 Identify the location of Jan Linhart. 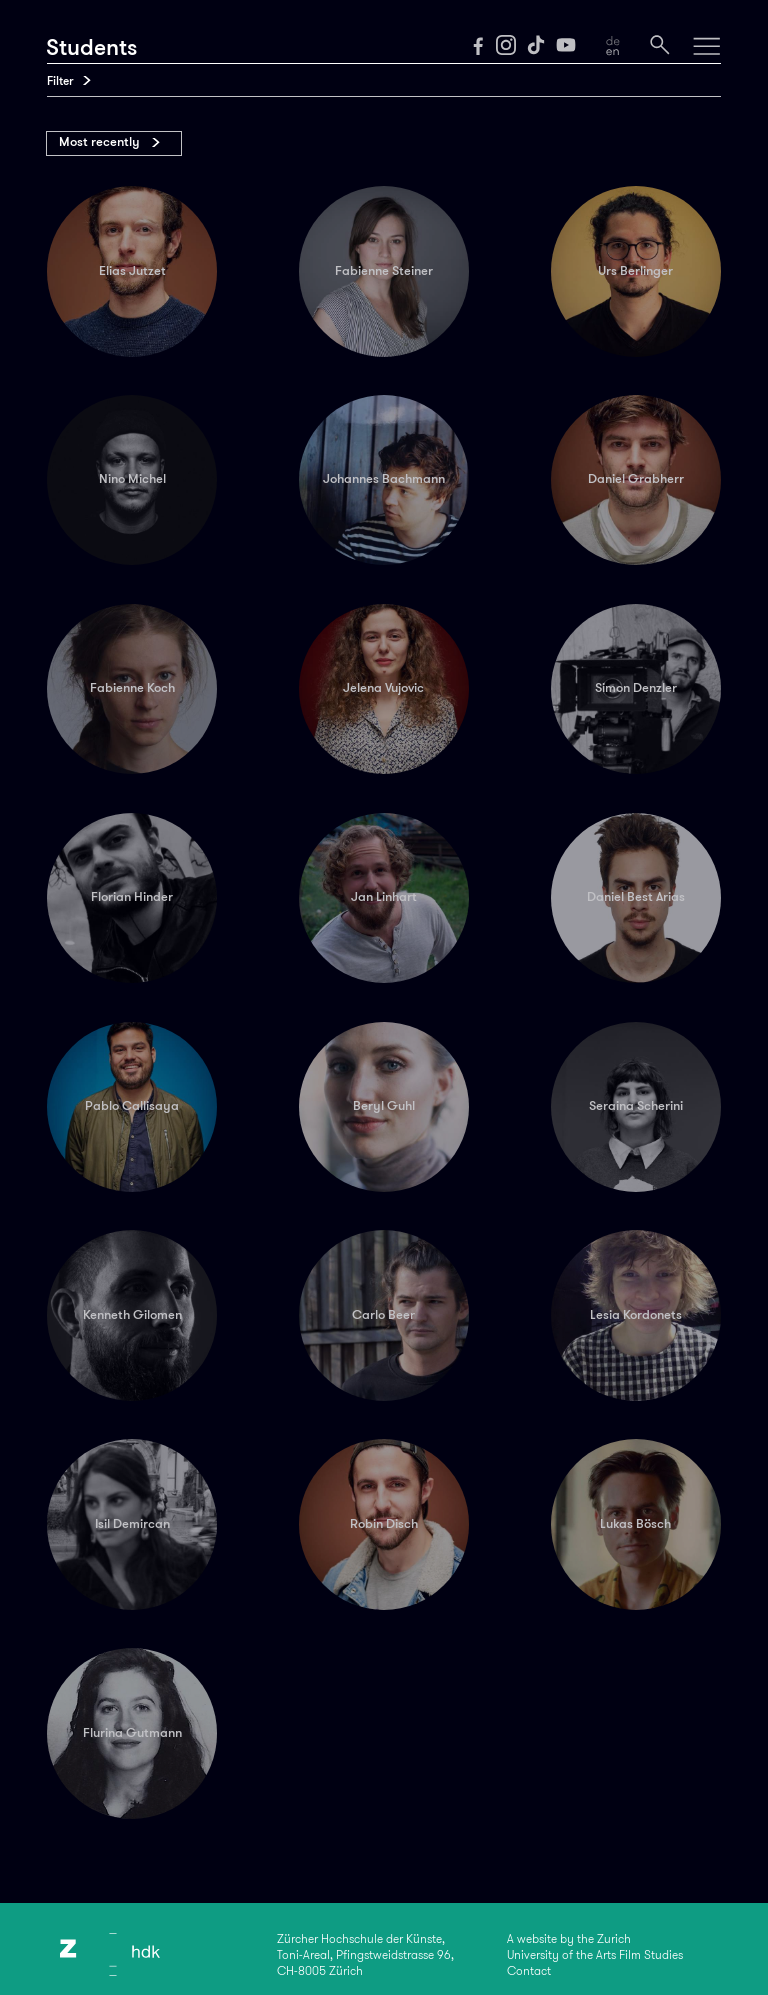
(384, 897).